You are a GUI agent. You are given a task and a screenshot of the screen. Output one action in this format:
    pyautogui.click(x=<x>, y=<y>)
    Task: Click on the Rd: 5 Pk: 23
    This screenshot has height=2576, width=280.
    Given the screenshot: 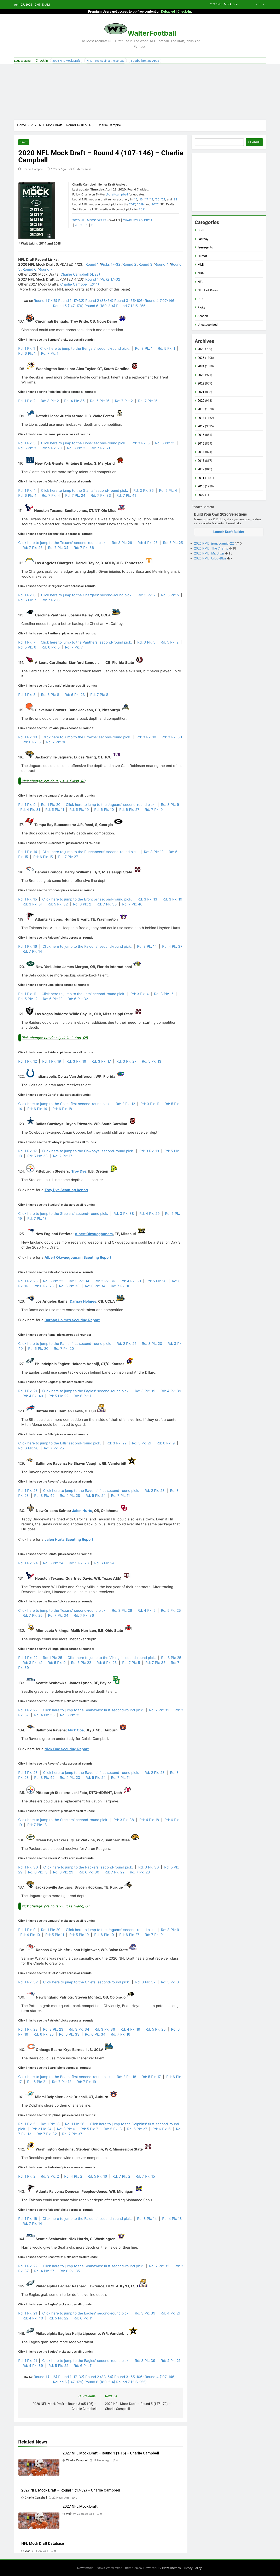 What is the action you would take?
    pyautogui.click(x=79, y=1563)
    